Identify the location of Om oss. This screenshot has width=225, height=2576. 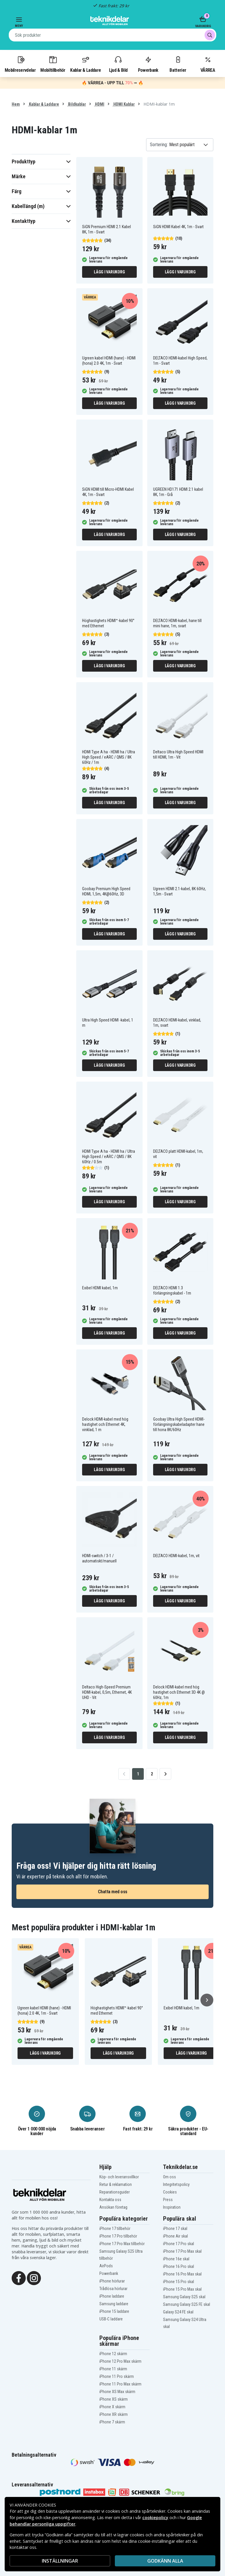
(169, 2177).